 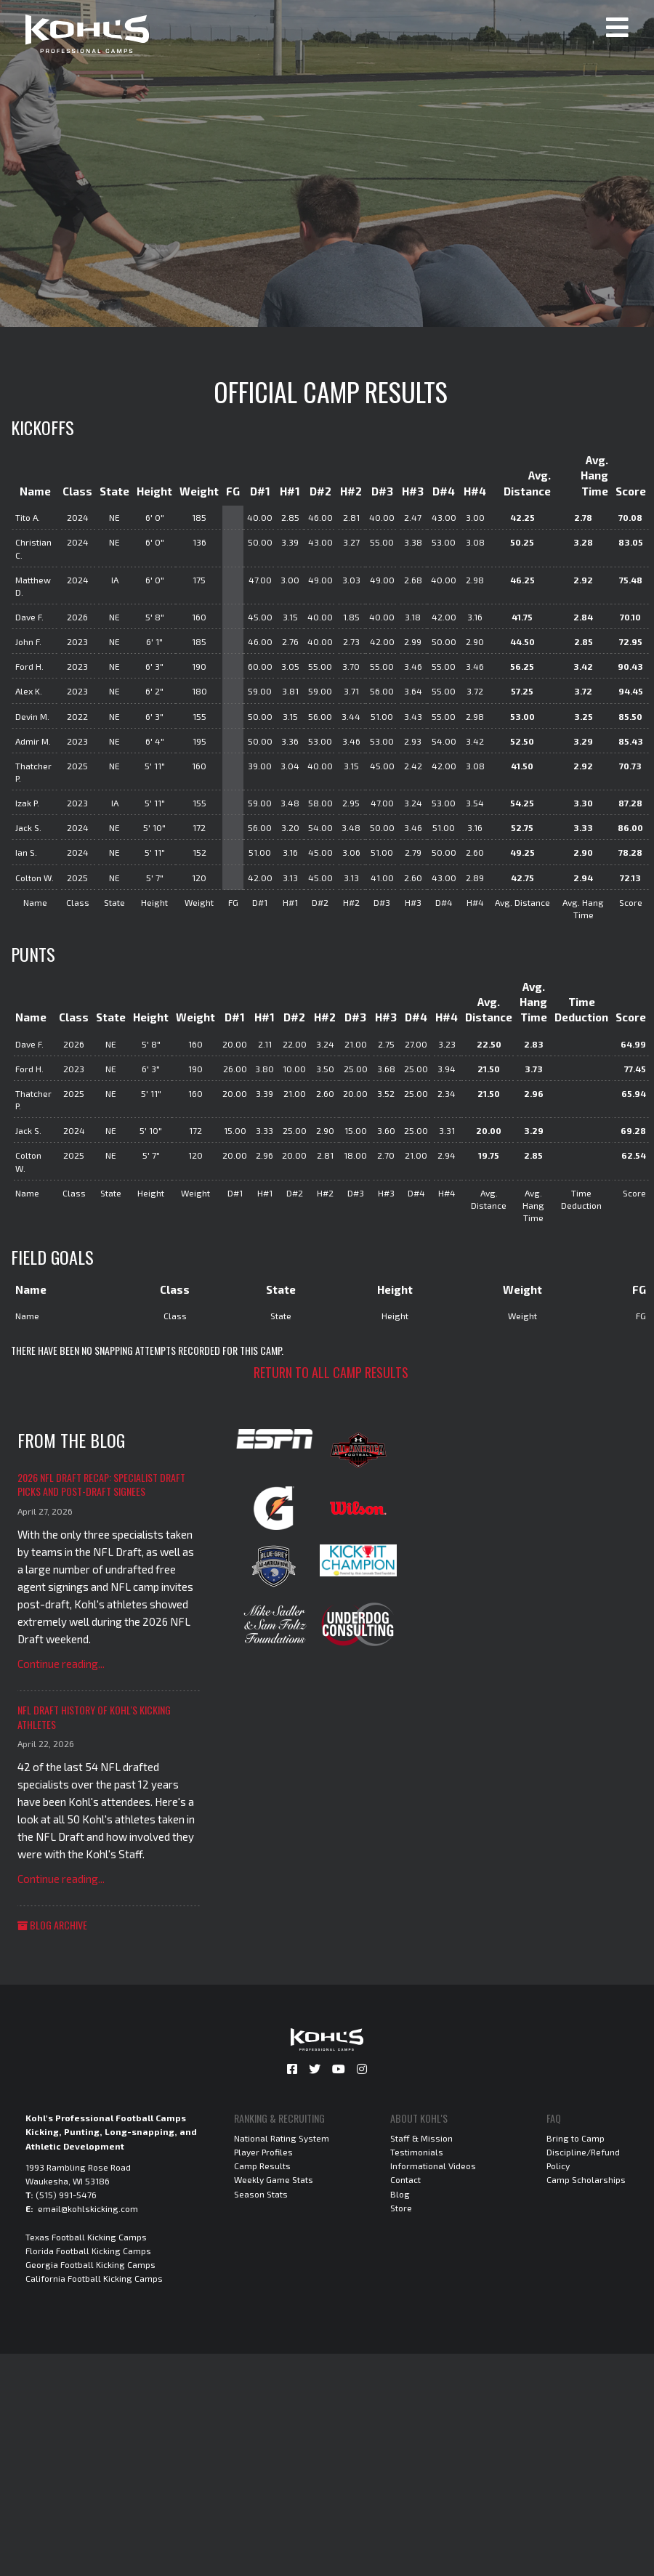 What do you see at coordinates (86, 2237) in the screenshot?
I see `Texas Football Kicking Camps` at bounding box center [86, 2237].